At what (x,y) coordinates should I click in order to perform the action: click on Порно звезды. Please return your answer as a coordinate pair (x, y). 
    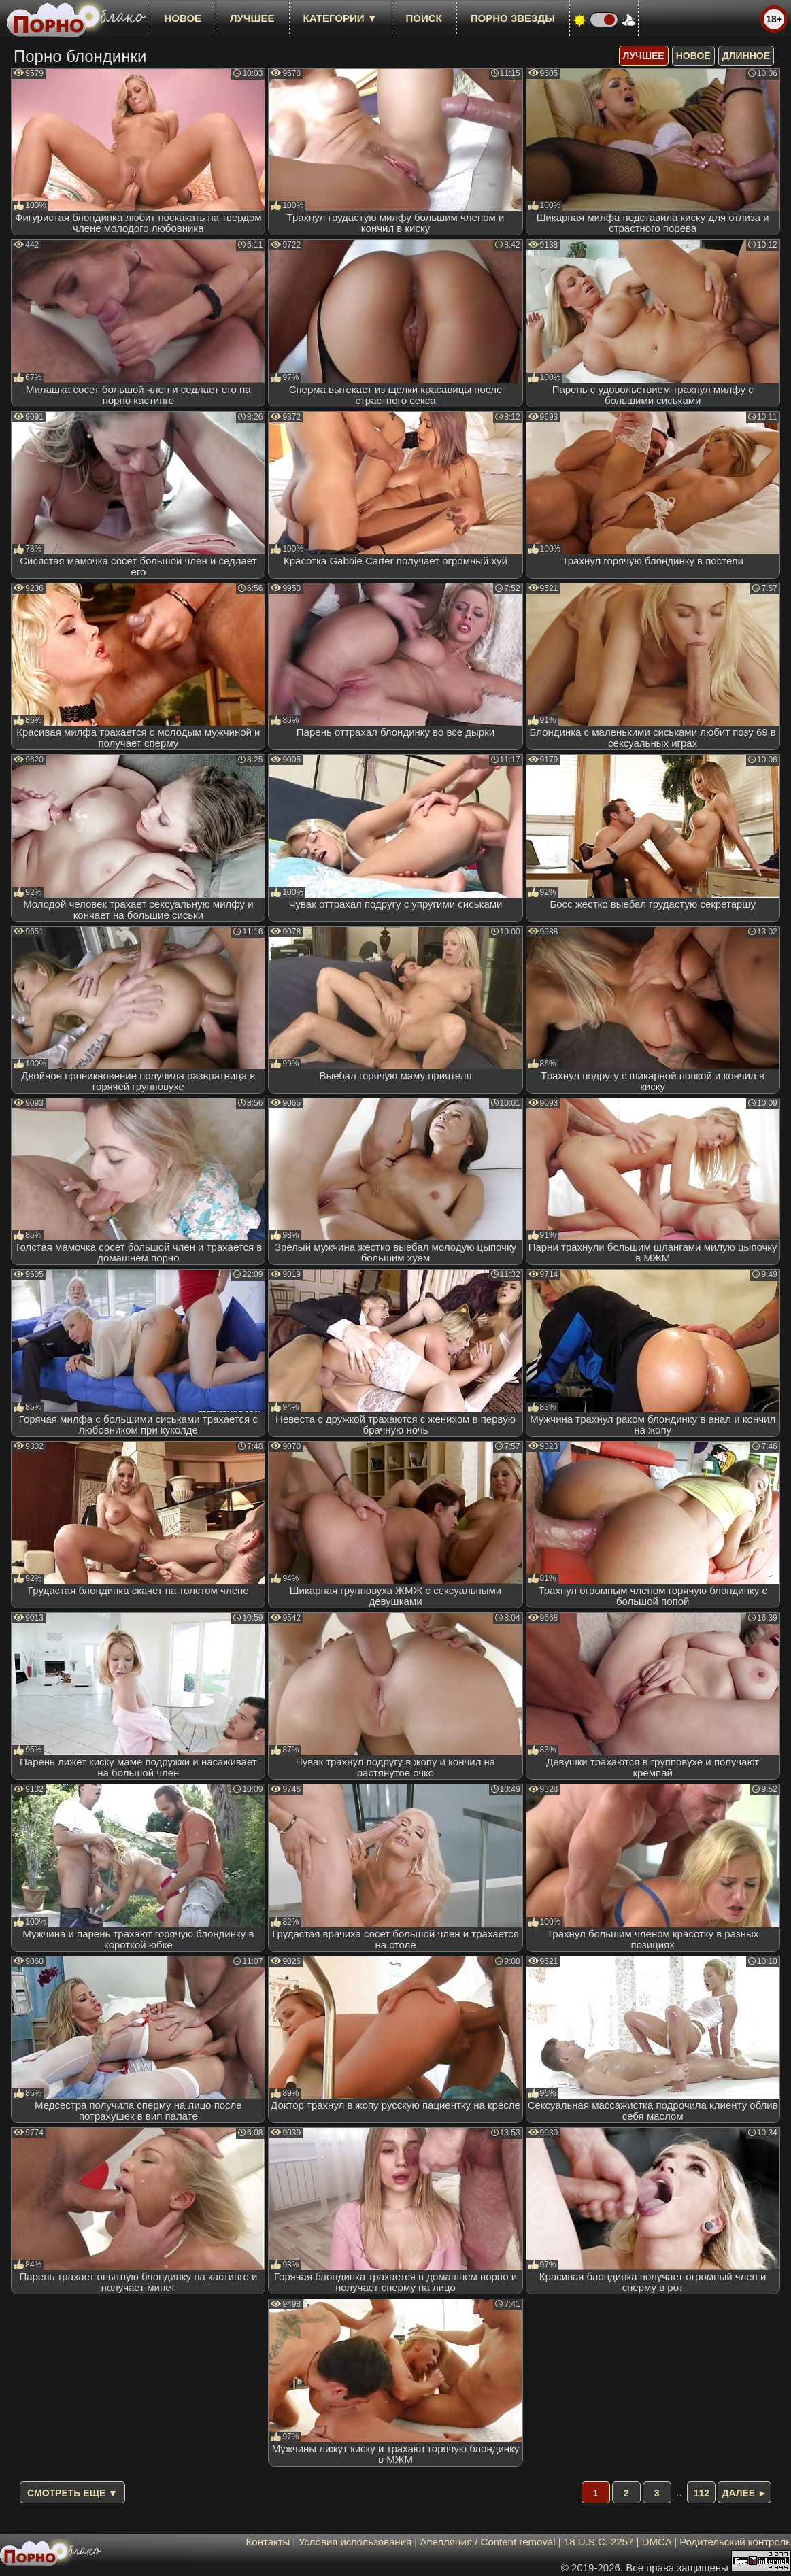
    Looking at the image, I should click on (513, 18).